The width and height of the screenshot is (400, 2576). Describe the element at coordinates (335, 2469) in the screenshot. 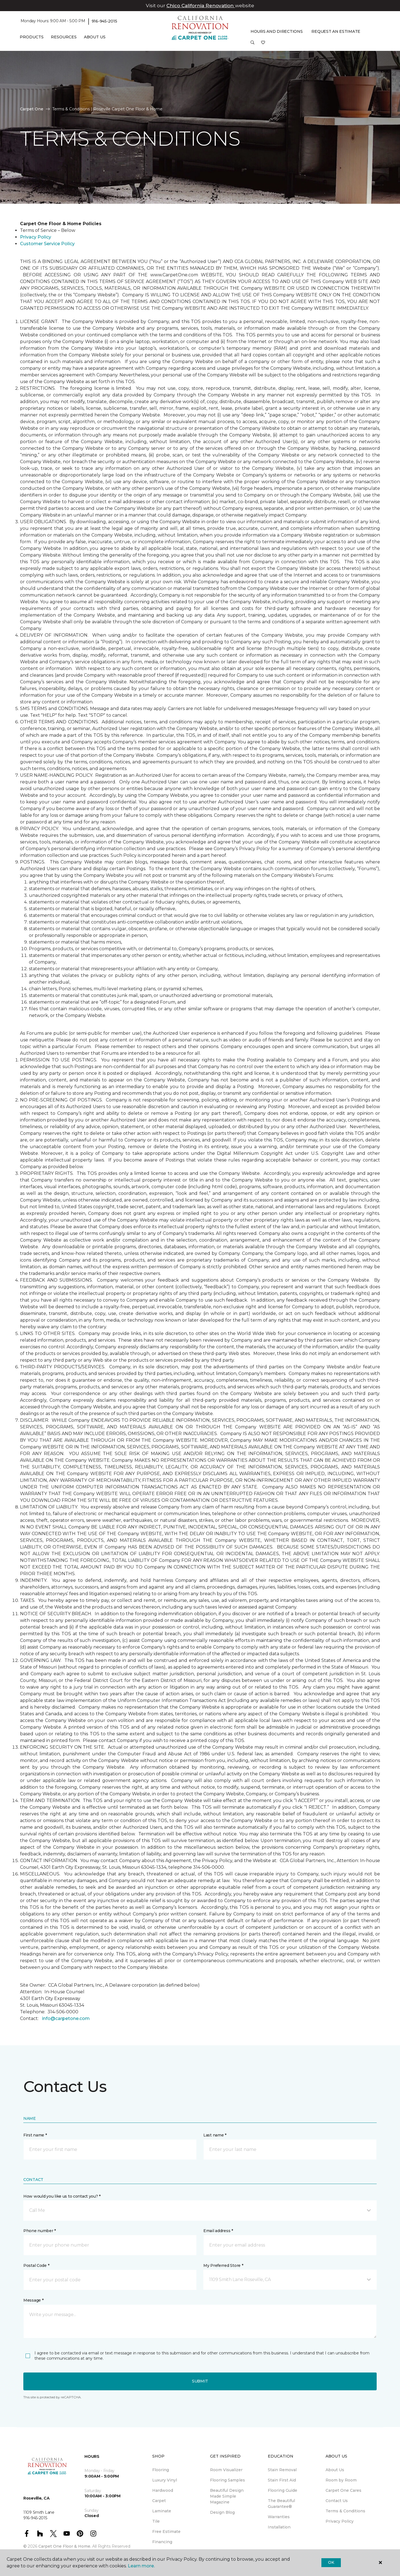

I see `About Us [menuitem]` at that location.